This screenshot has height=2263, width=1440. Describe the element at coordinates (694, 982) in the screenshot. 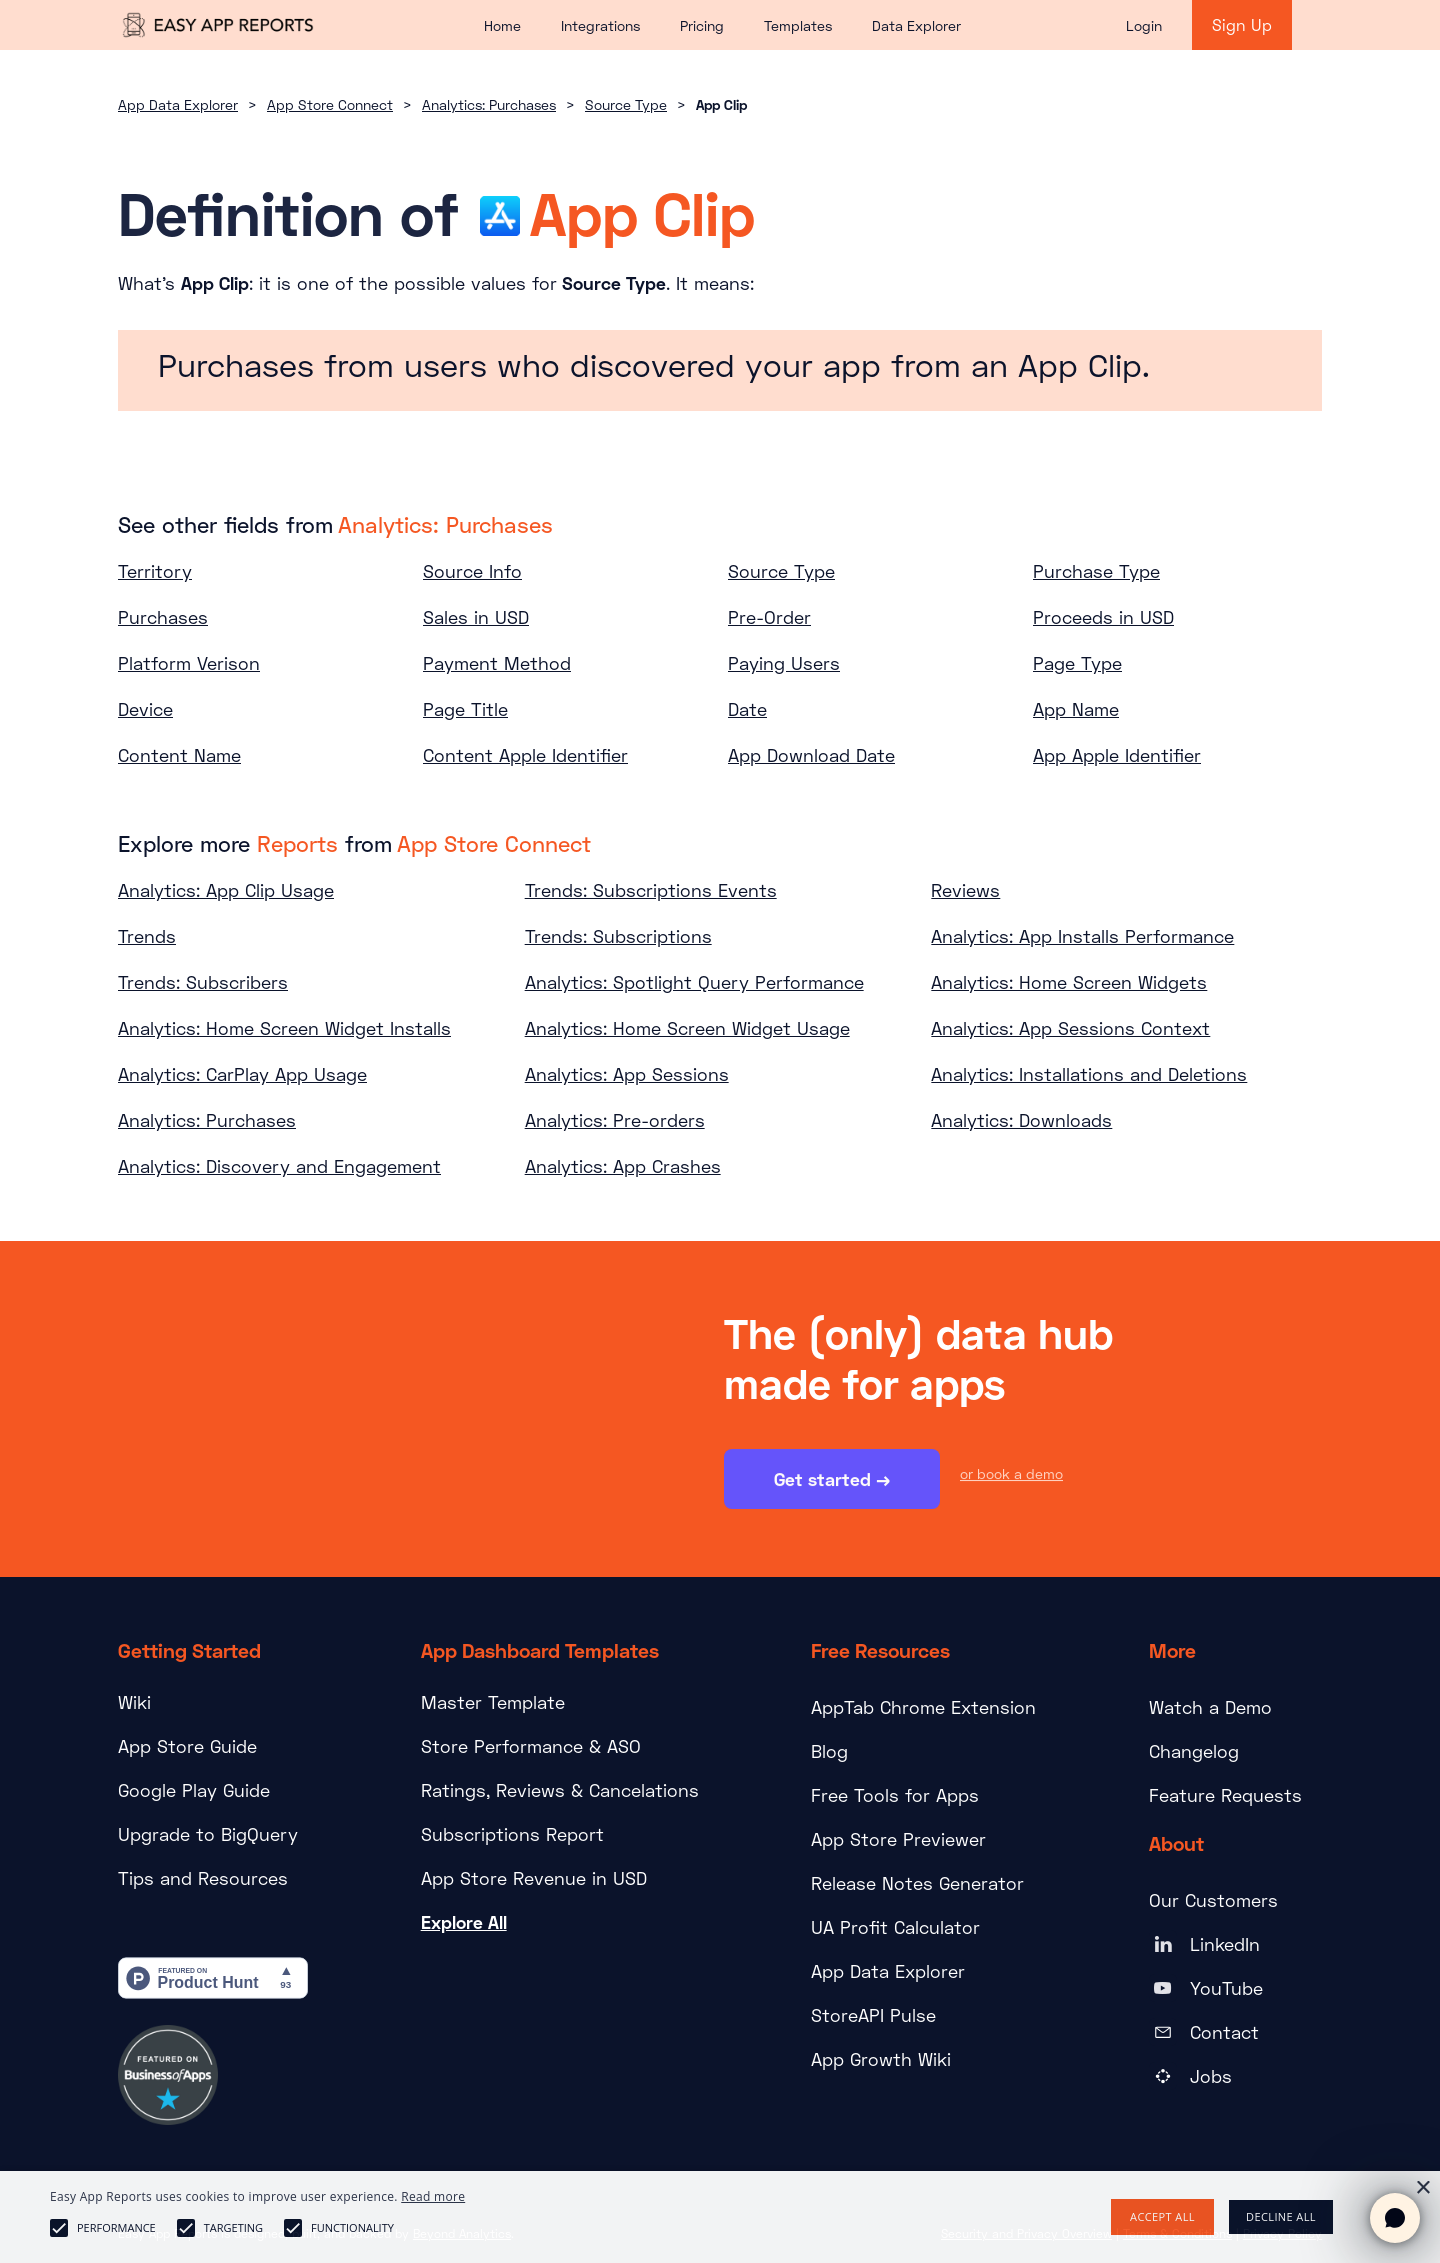

I see `Analytics: Spotlight Query Performance` at that location.